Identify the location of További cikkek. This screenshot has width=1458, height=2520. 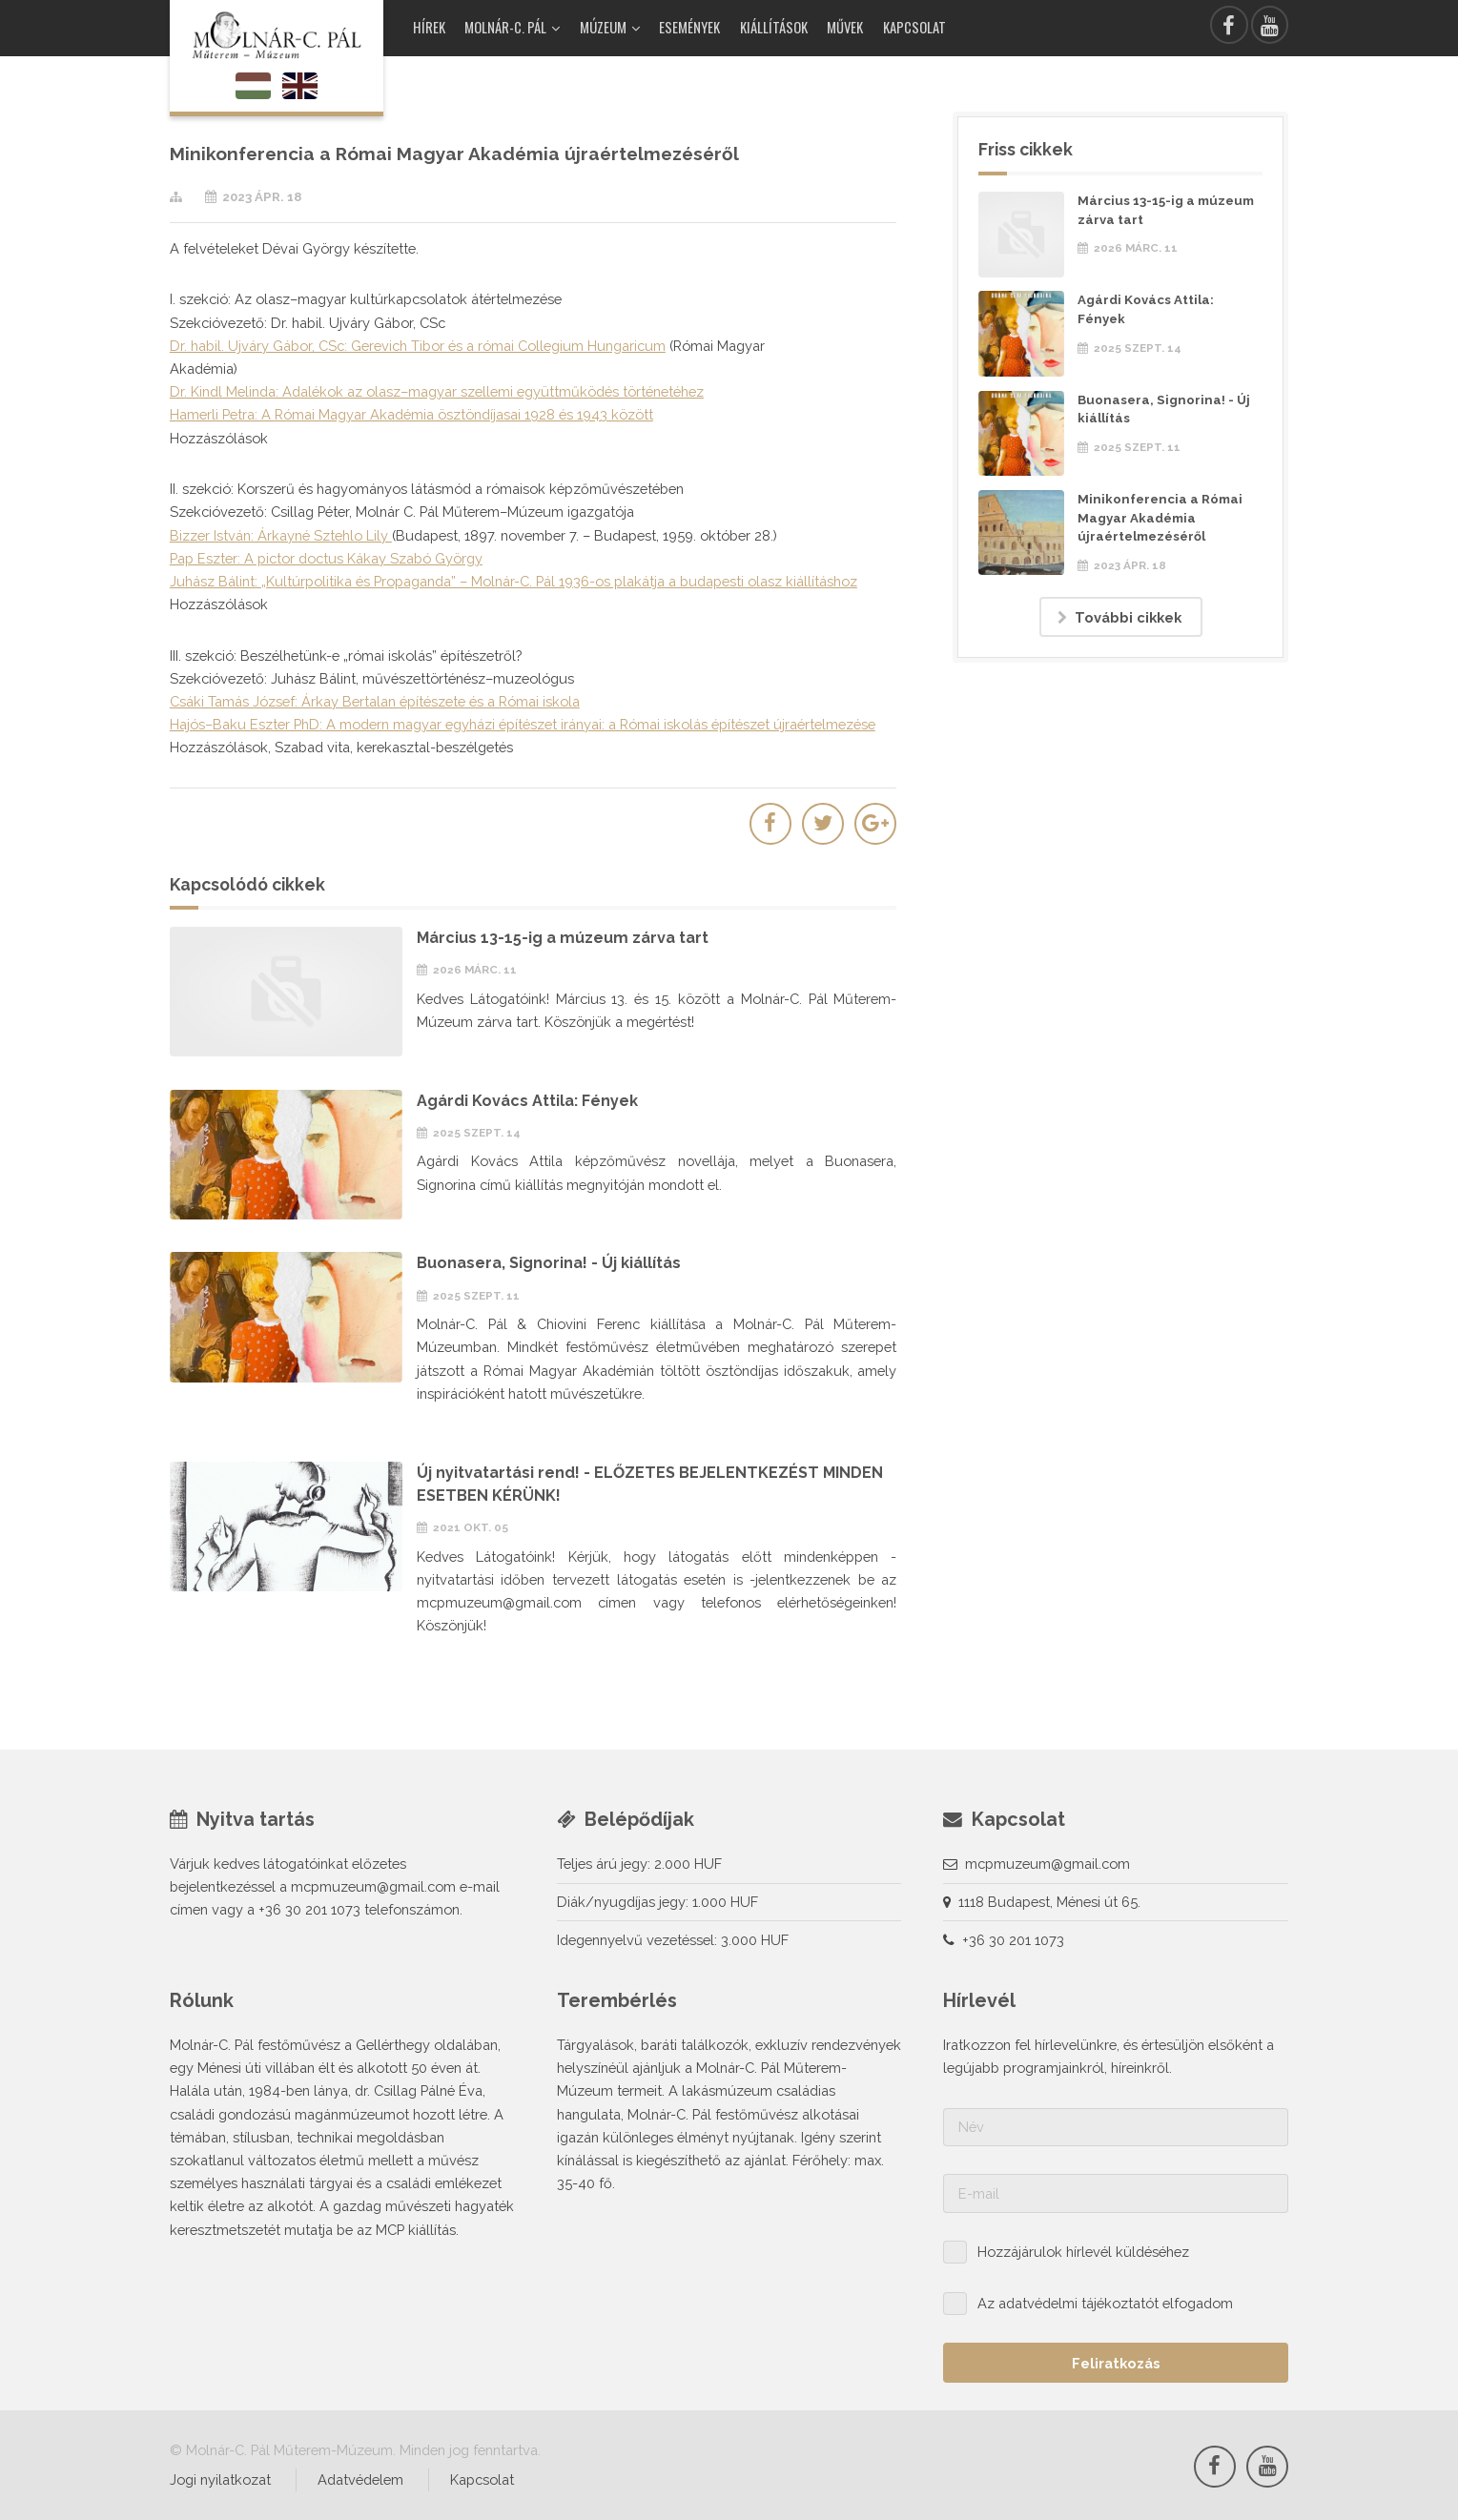
(1128, 617).